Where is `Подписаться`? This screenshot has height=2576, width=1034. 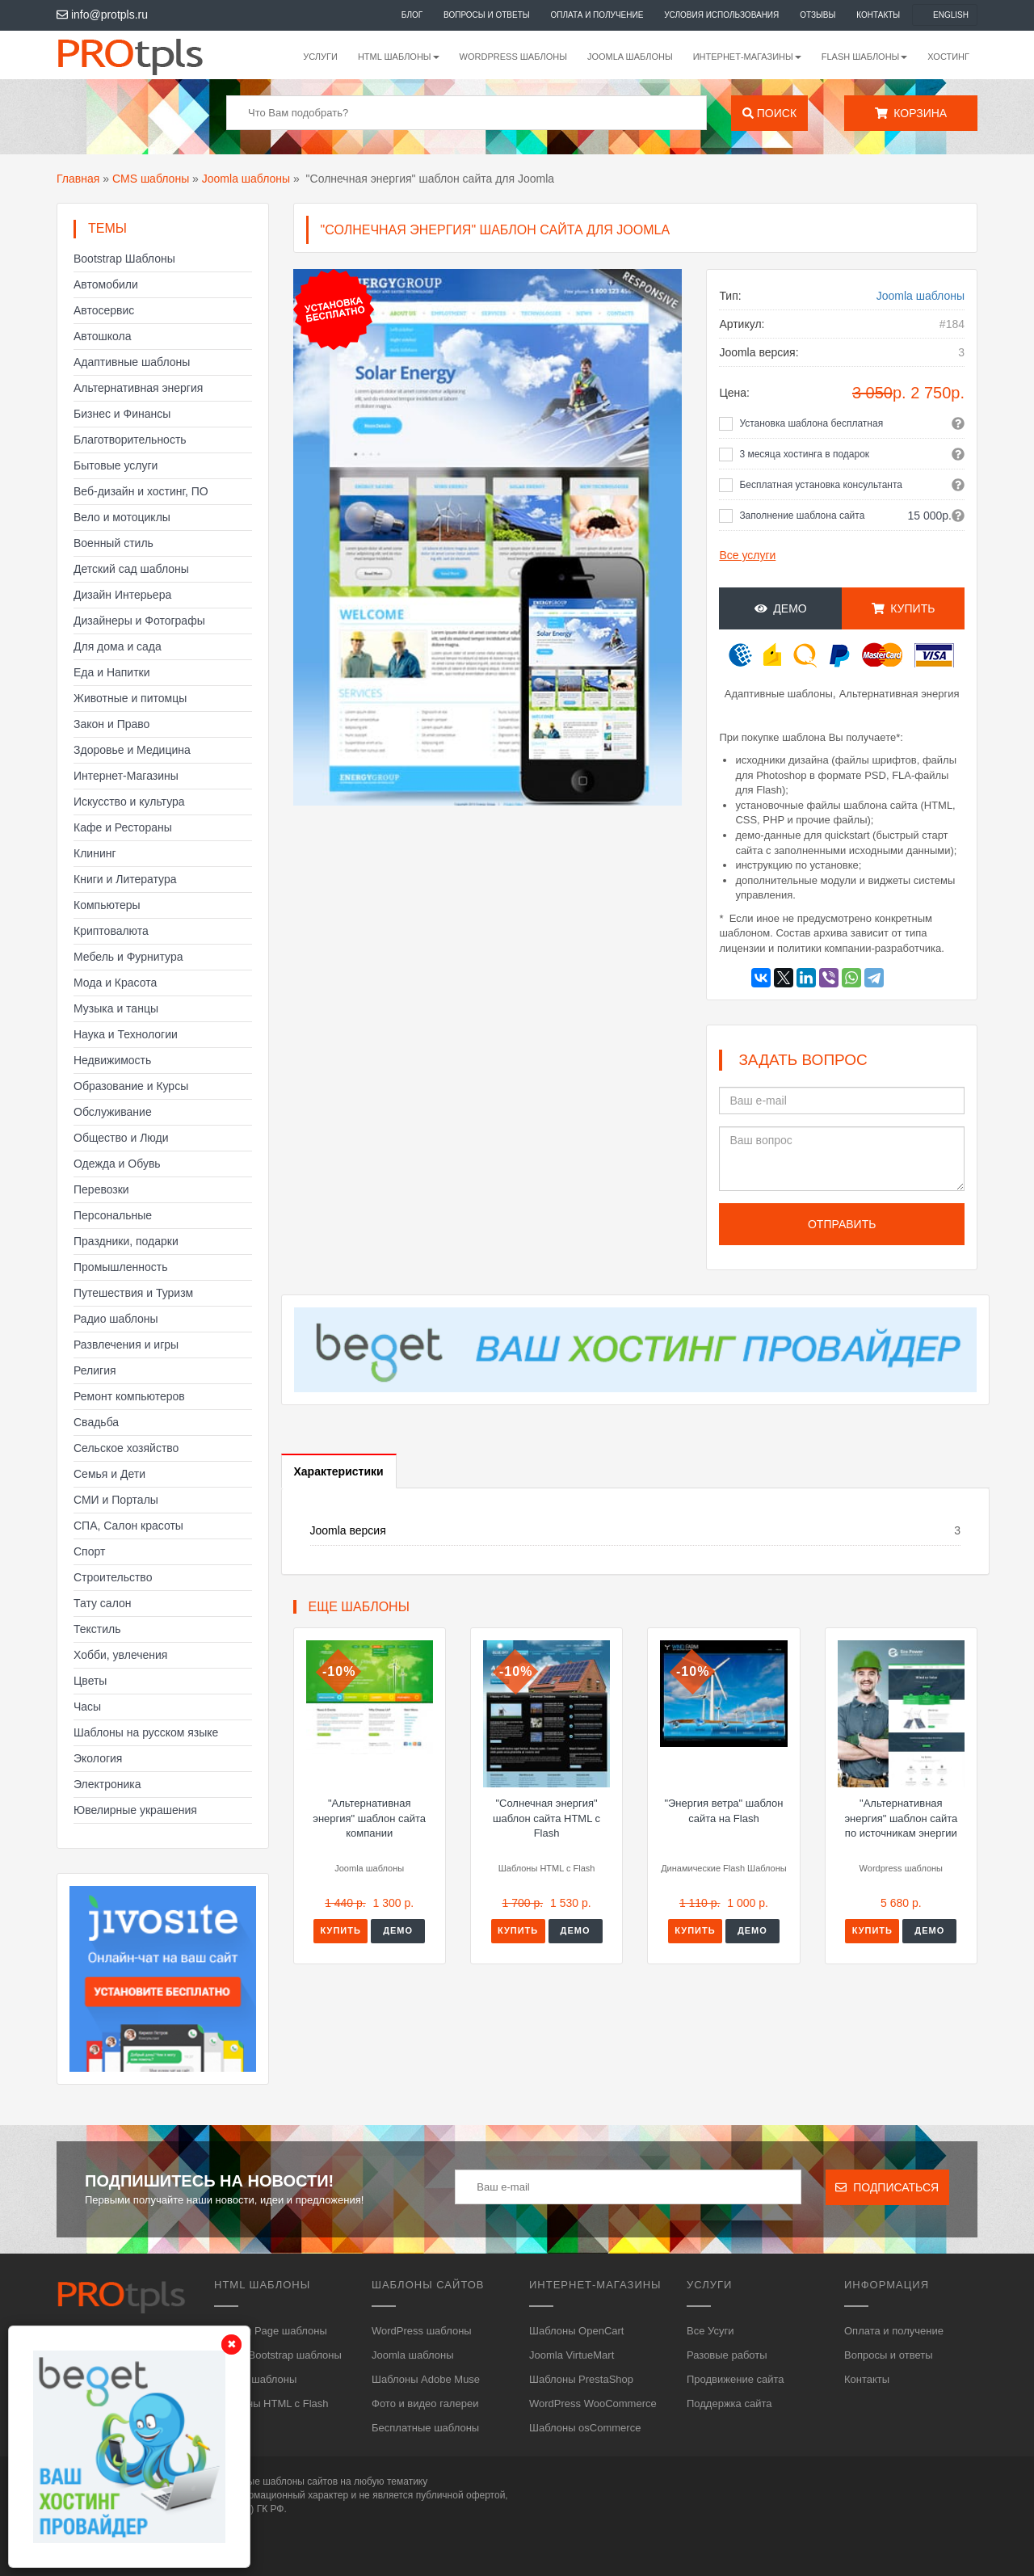
Подписаться is located at coordinates (887, 2187).